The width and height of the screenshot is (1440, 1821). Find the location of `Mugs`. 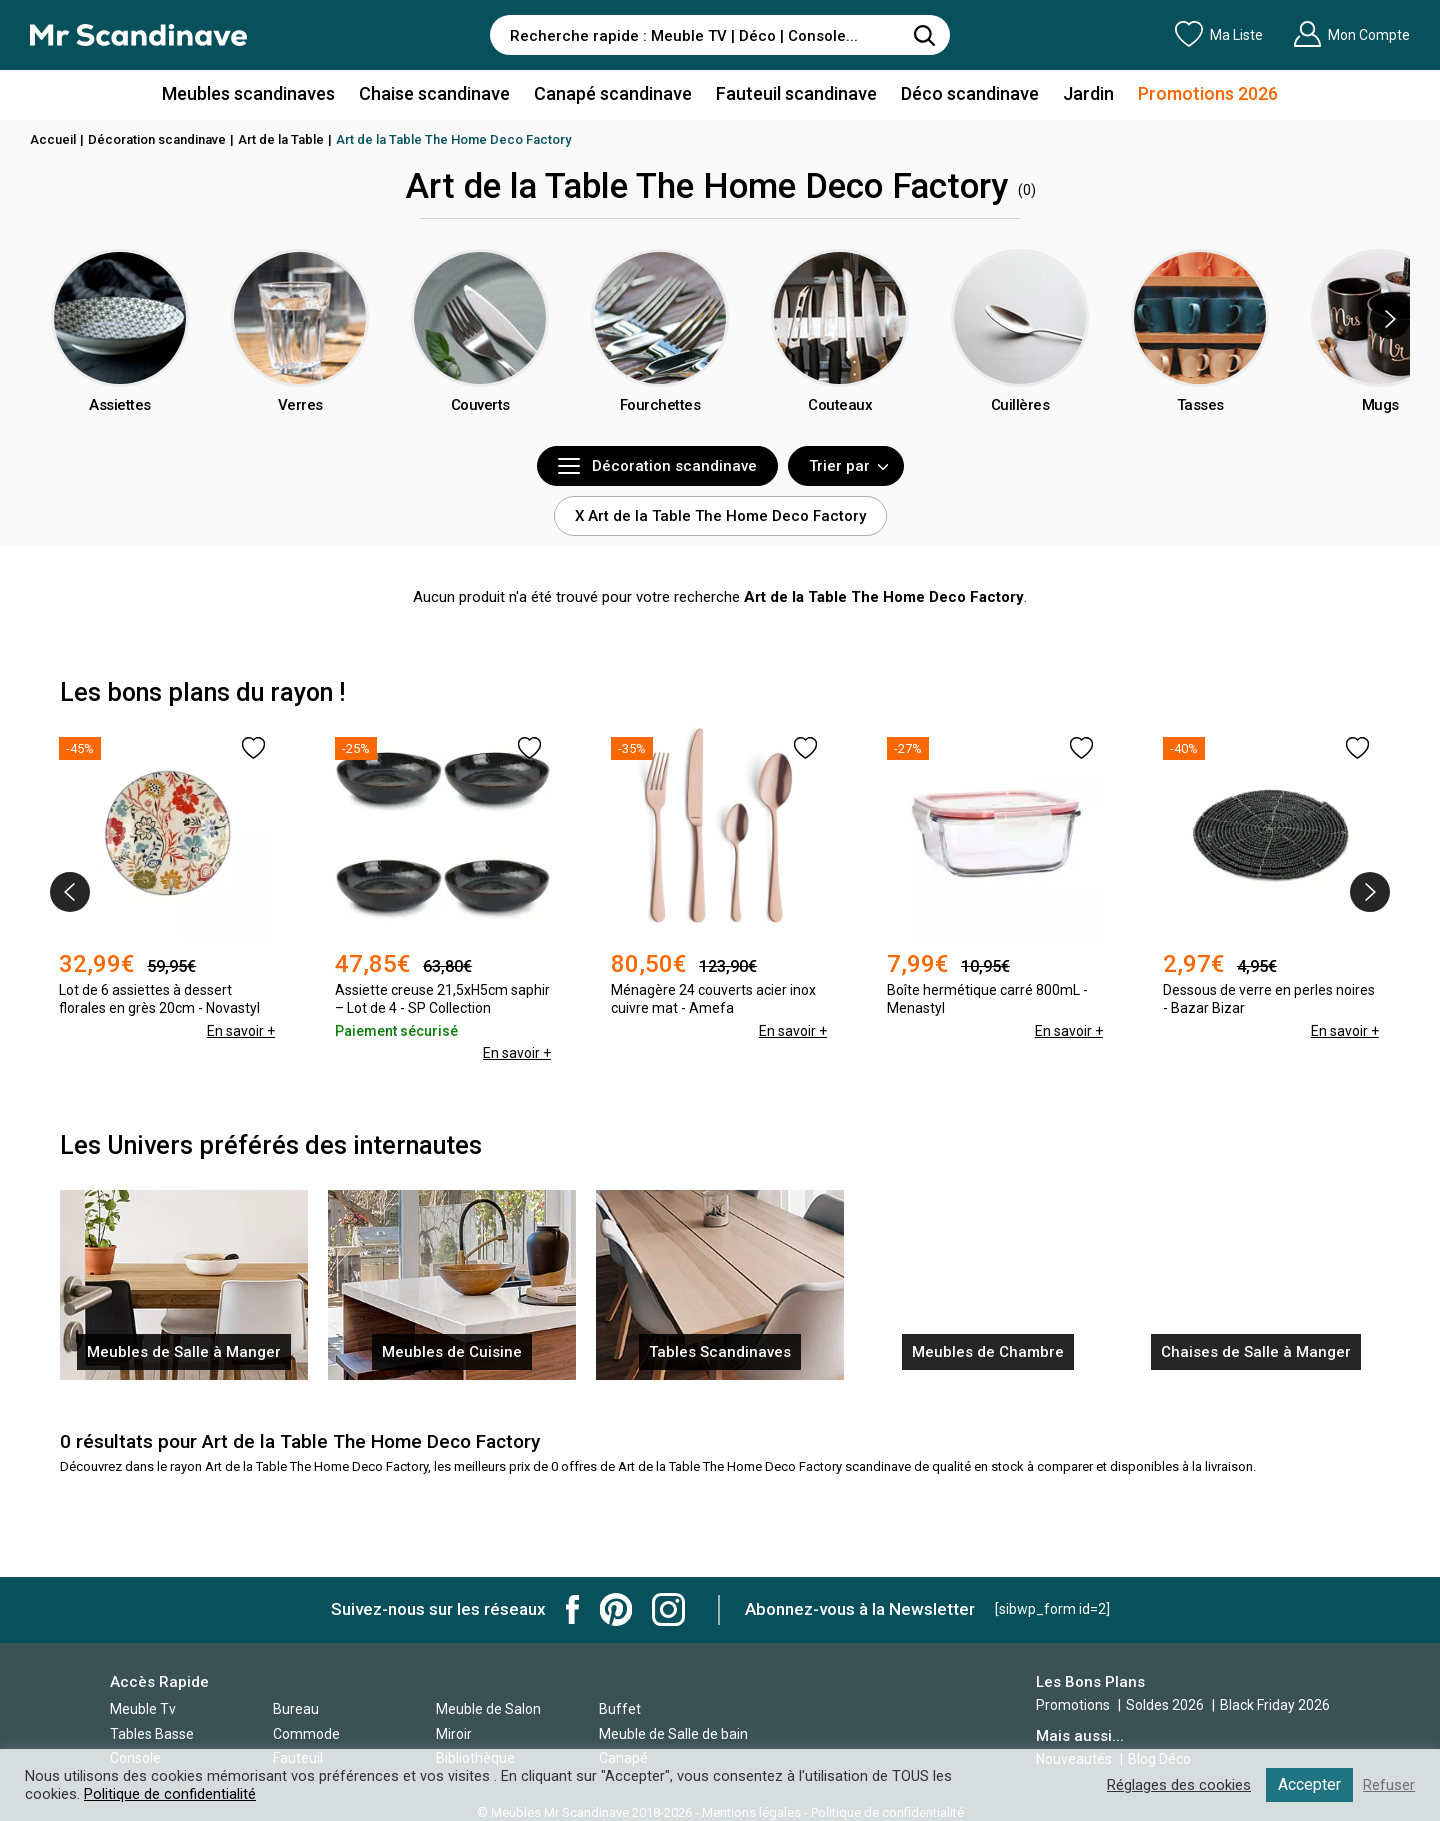

Mugs is located at coordinates (1380, 405).